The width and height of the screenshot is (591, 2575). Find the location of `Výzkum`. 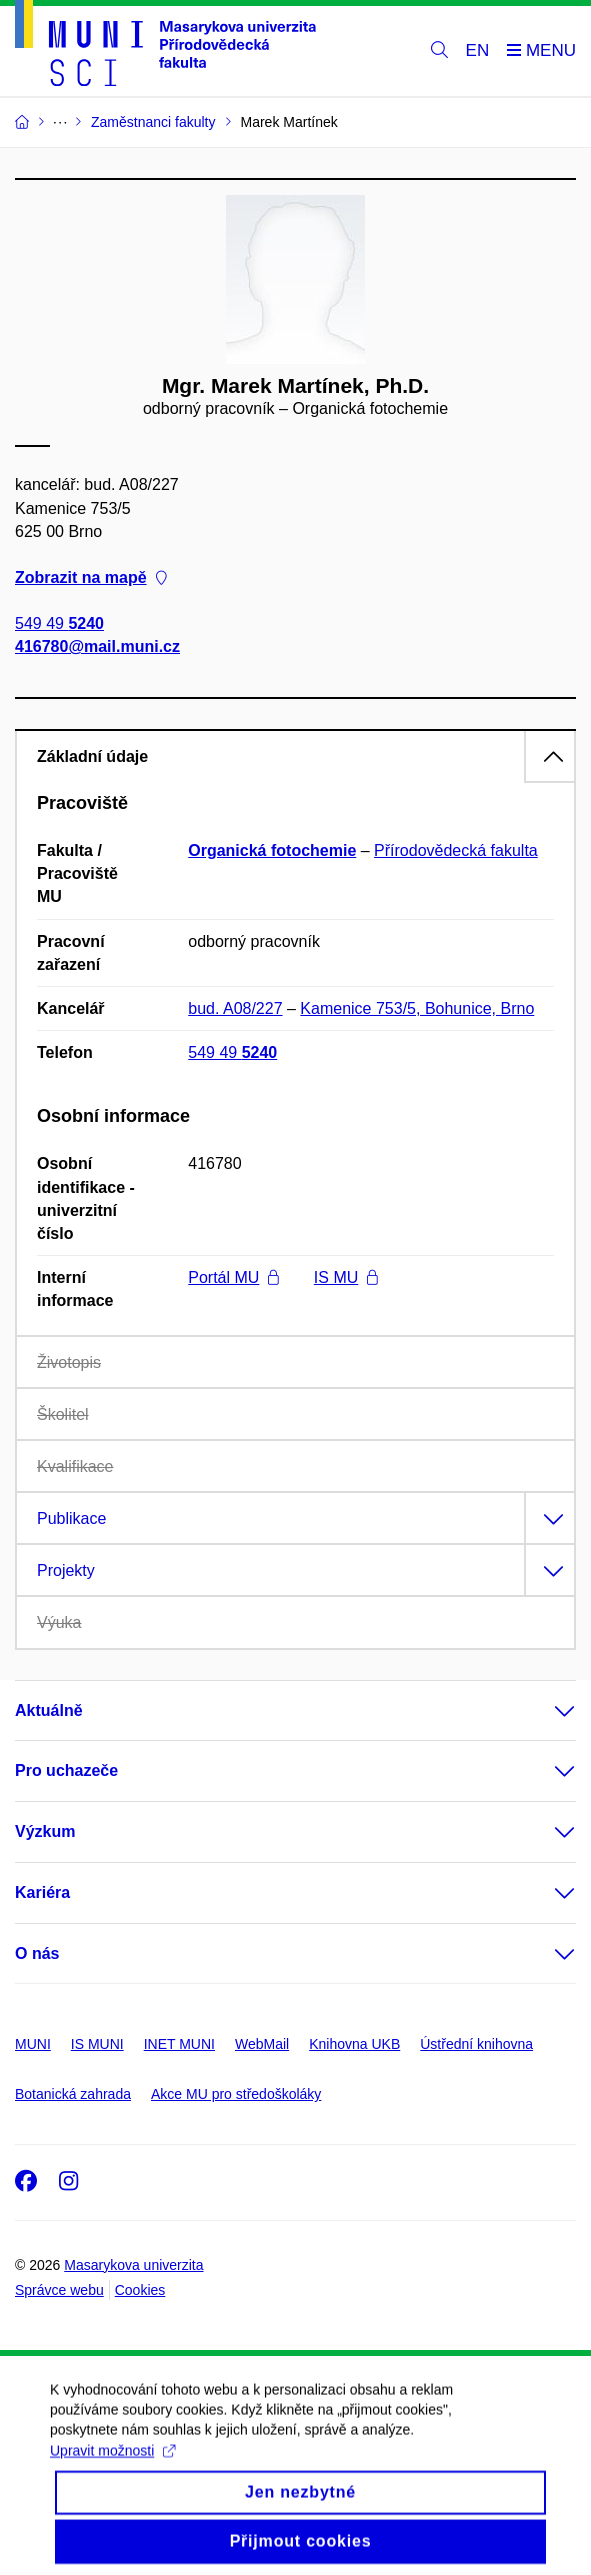

Výzkum is located at coordinates (45, 1831).